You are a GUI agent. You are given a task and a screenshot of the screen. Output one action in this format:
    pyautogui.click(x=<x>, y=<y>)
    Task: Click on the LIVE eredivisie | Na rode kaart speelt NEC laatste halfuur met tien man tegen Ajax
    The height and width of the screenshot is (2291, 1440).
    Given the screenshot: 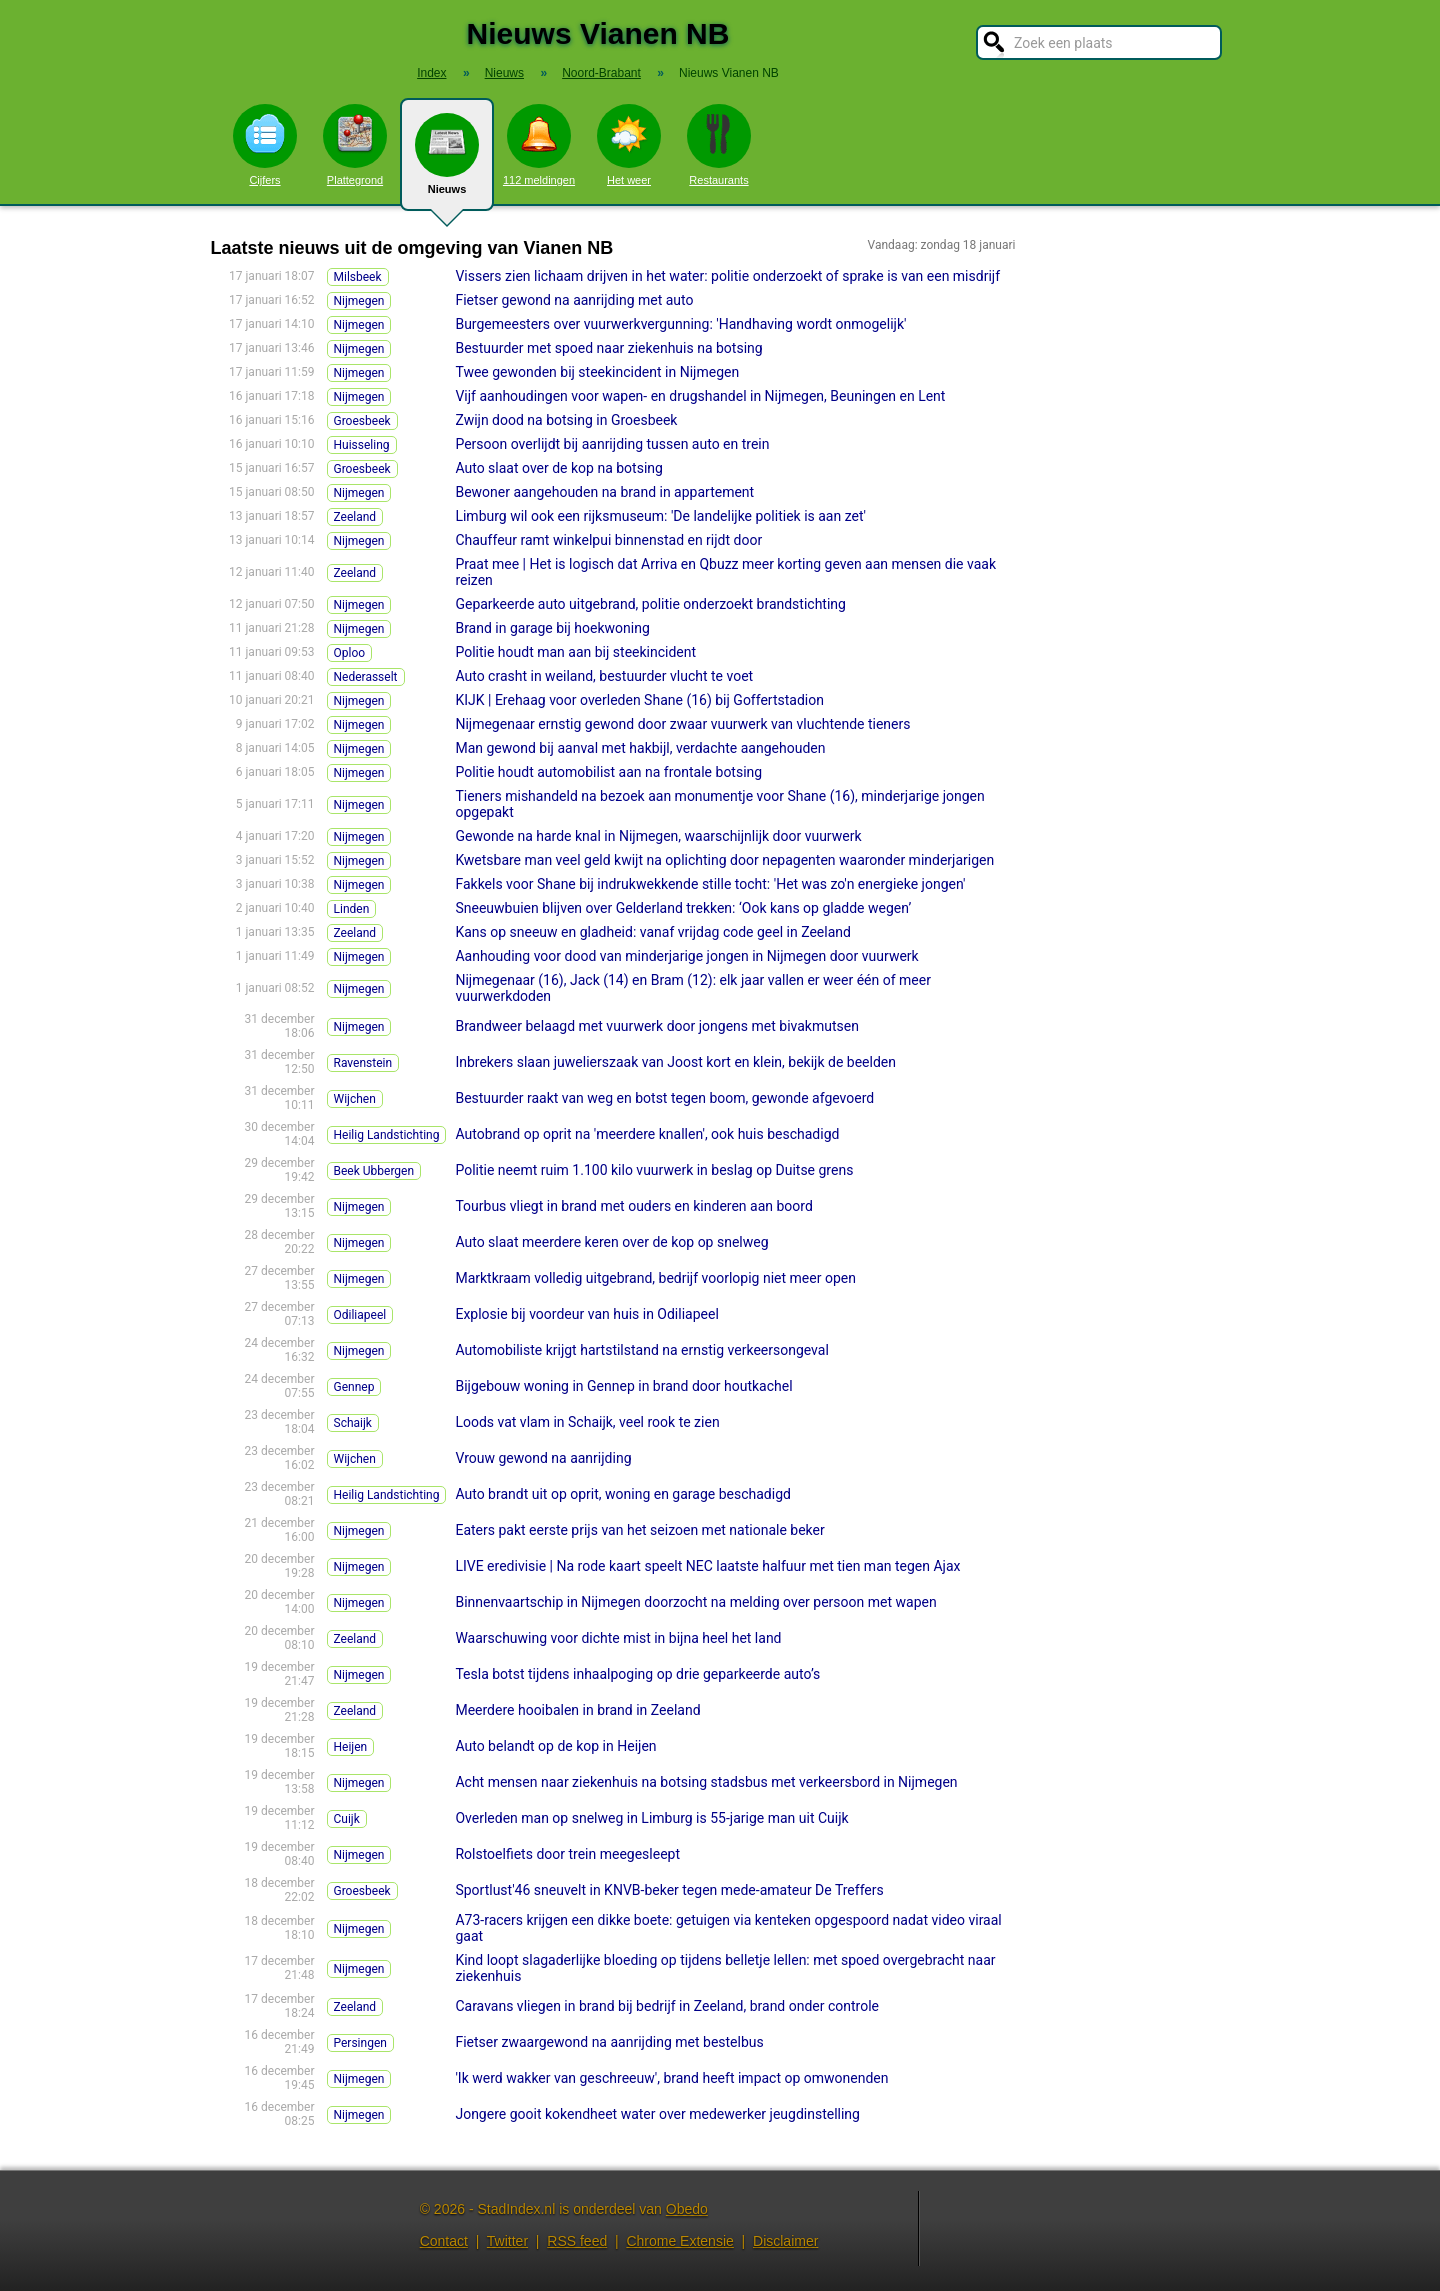 What is the action you would take?
    pyautogui.click(x=707, y=1566)
    